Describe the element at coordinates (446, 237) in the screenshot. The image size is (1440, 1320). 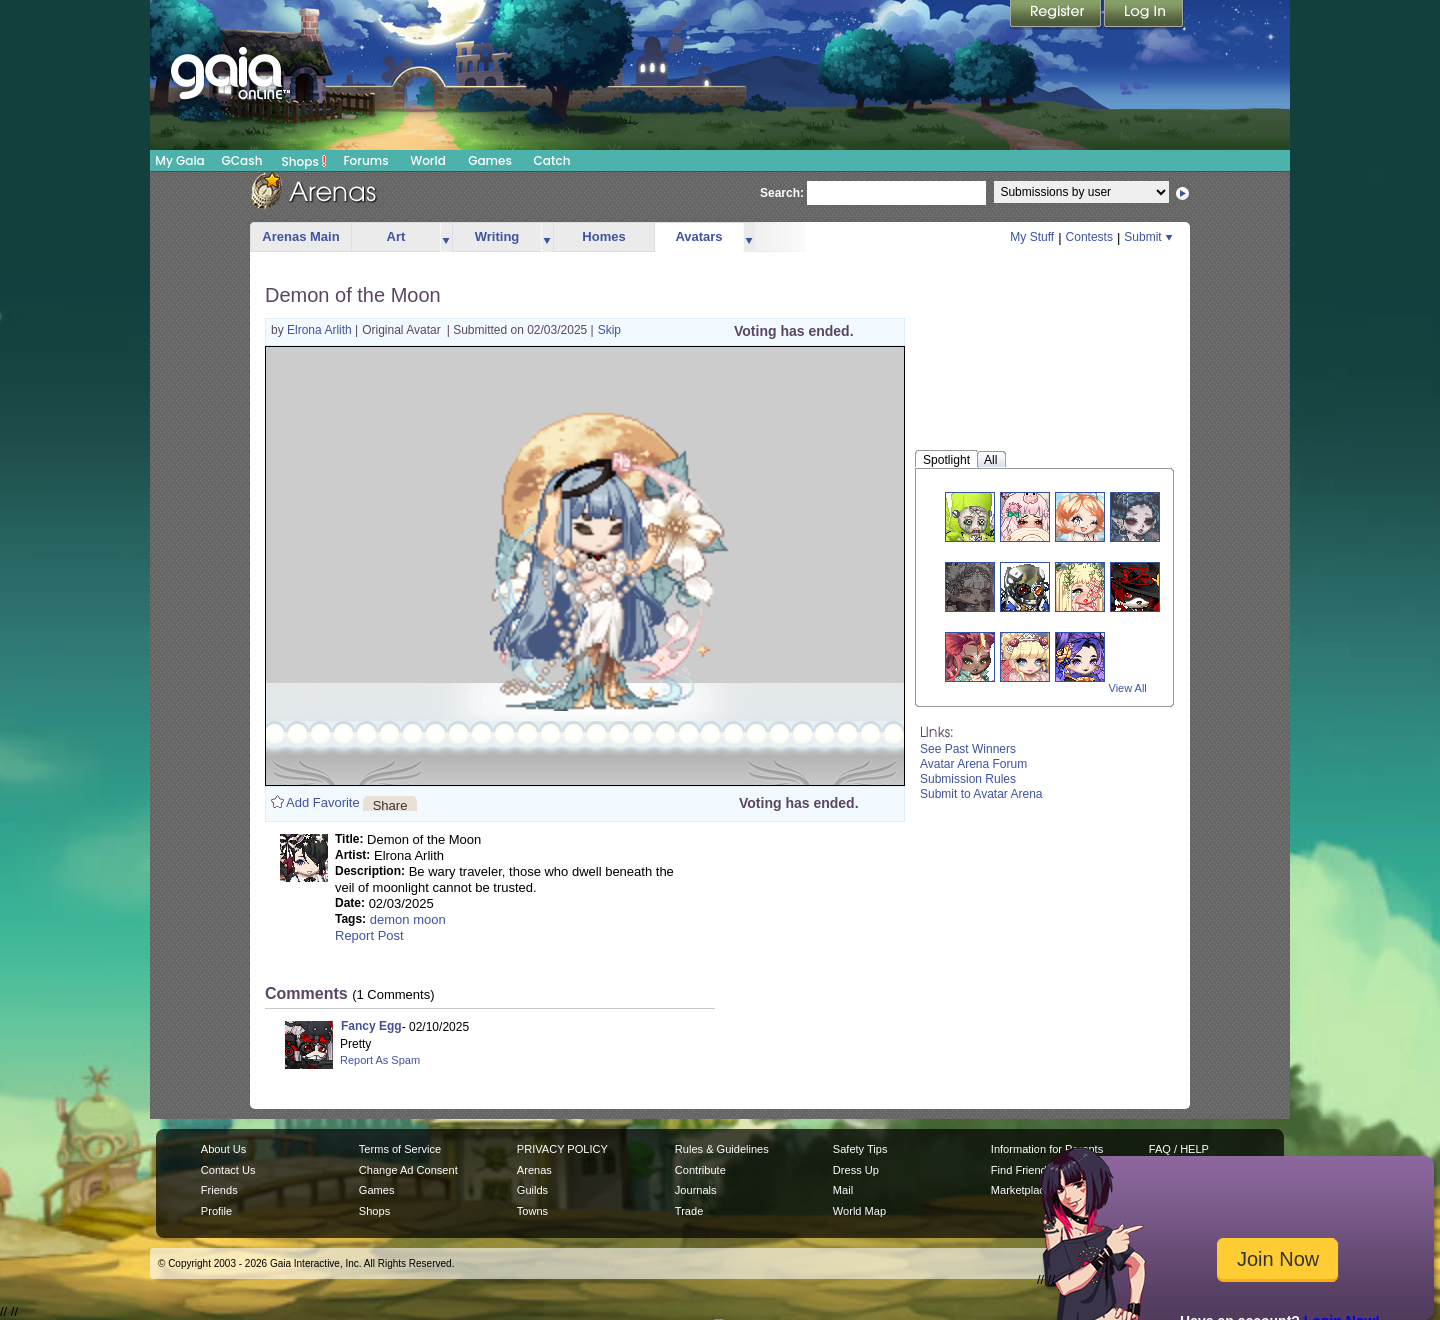
I see `more` at that location.